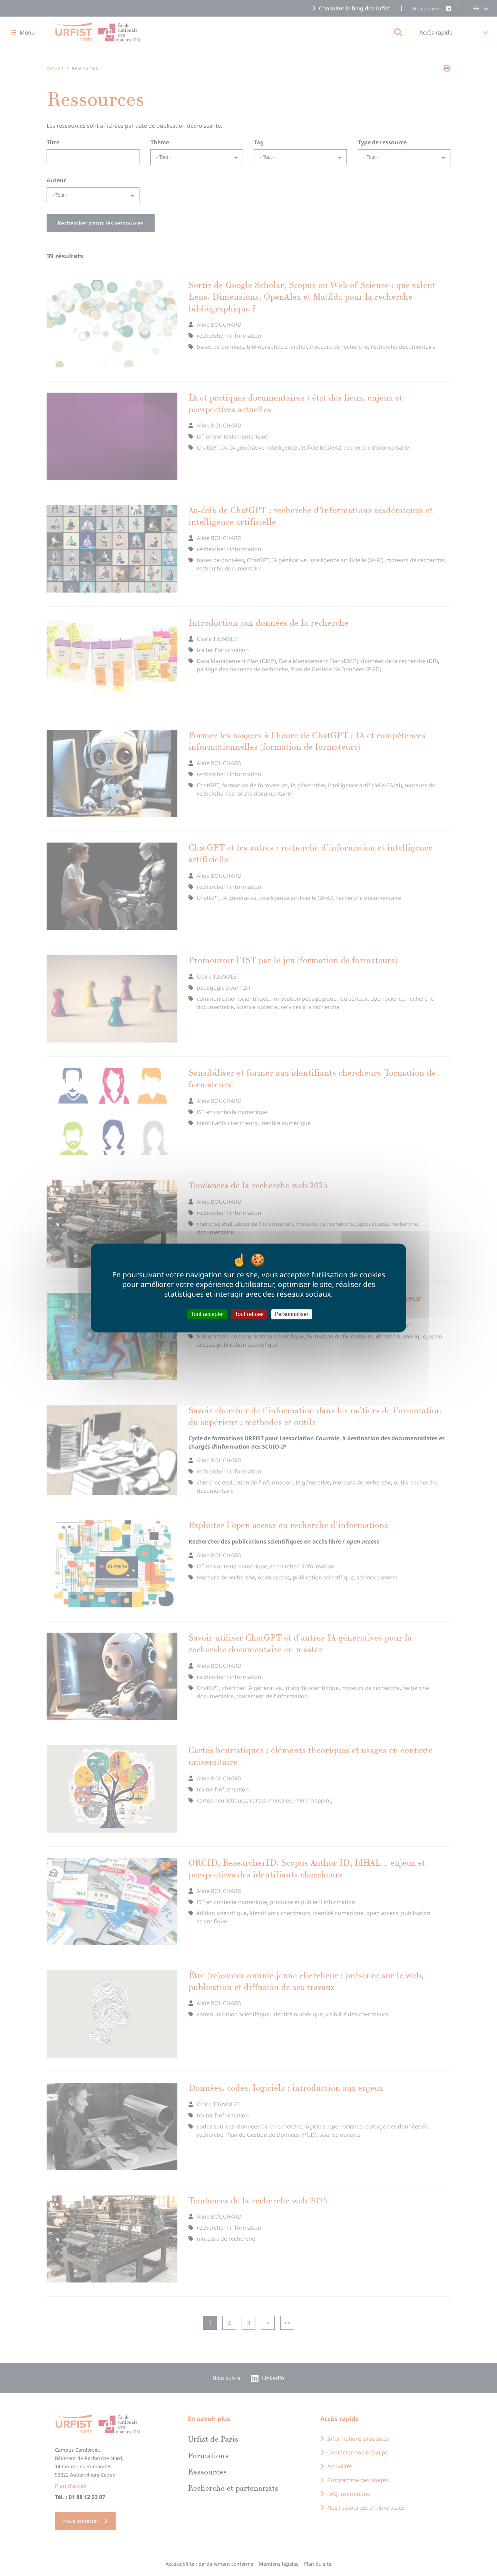  What do you see at coordinates (249, 1314) in the screenshot?
I see `Tout refuser` at bounding box center [249, 1314].